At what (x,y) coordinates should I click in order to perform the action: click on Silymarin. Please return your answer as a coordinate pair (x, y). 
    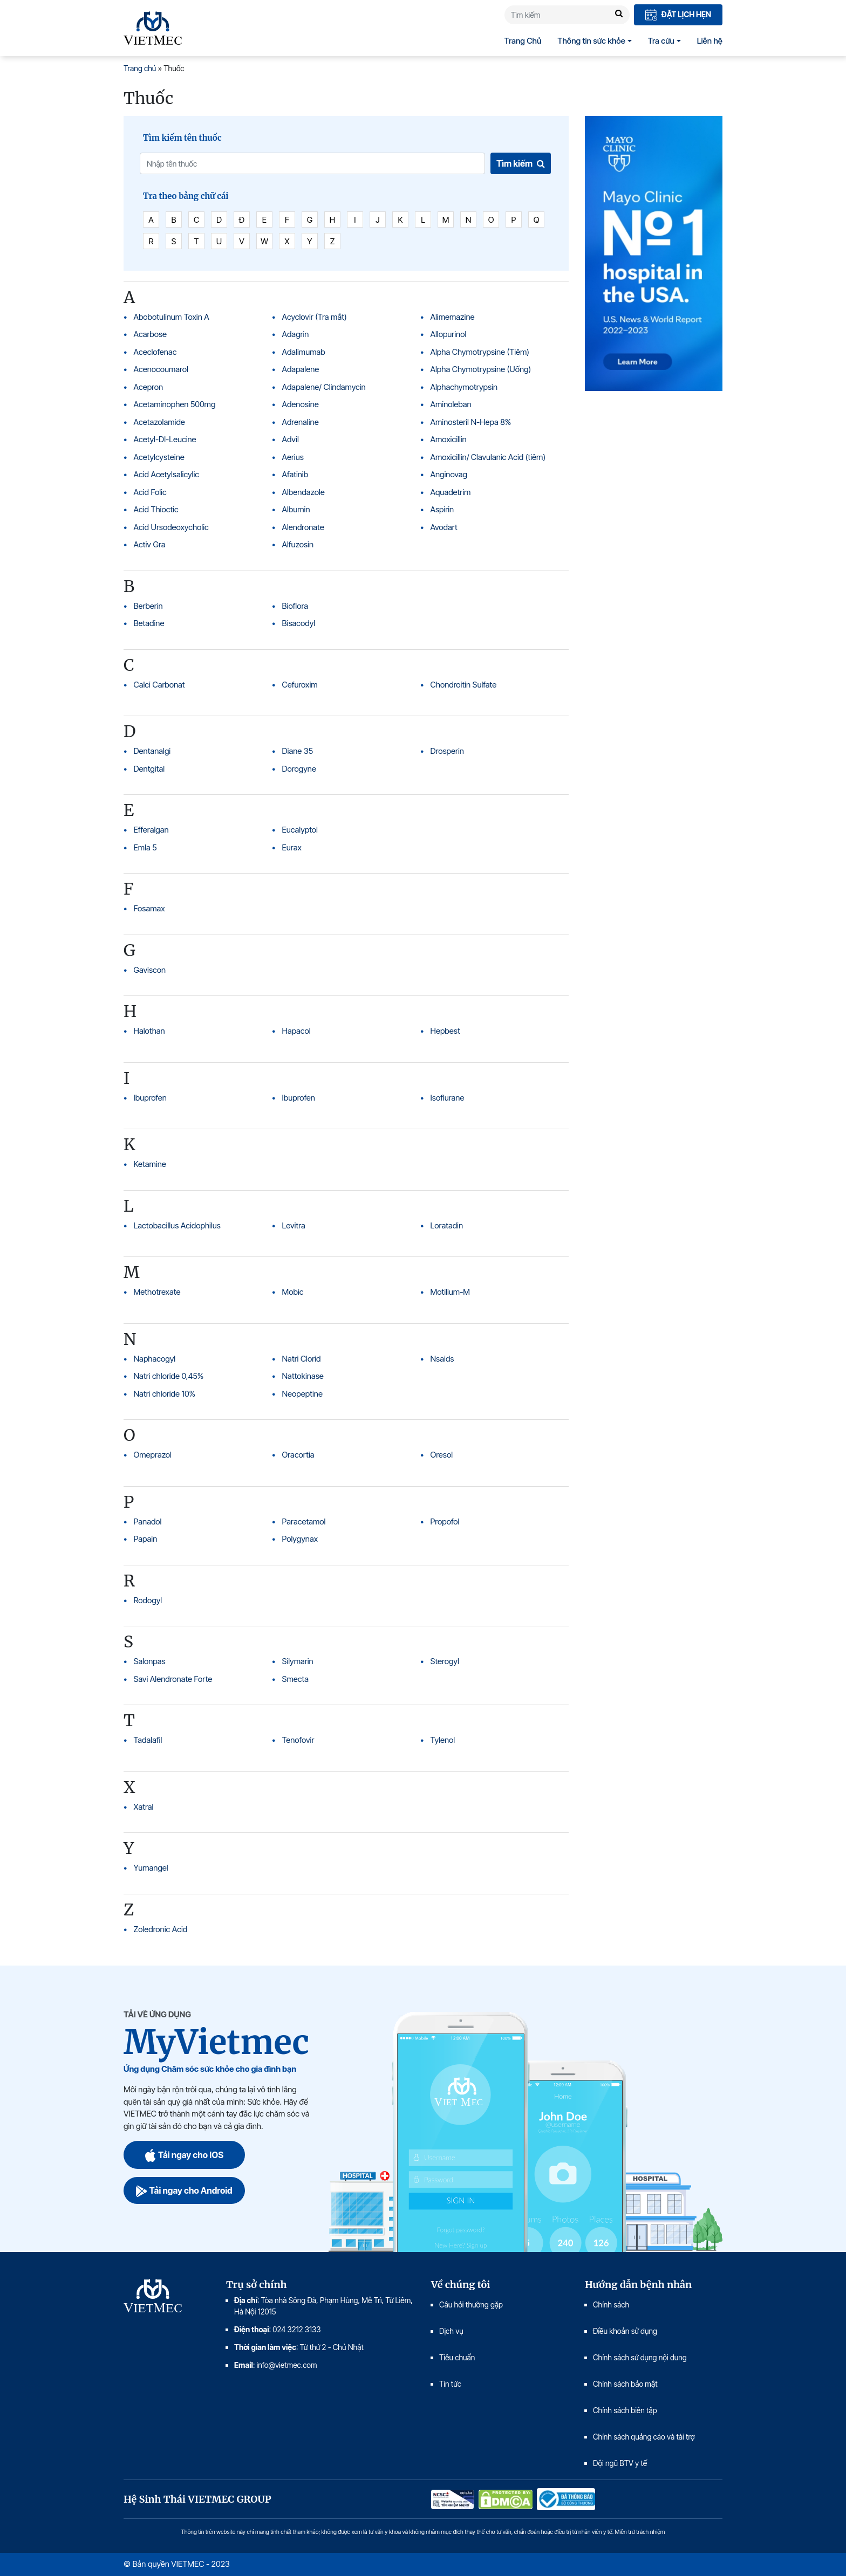
    Looking at the image, I should click on (297, 1661).